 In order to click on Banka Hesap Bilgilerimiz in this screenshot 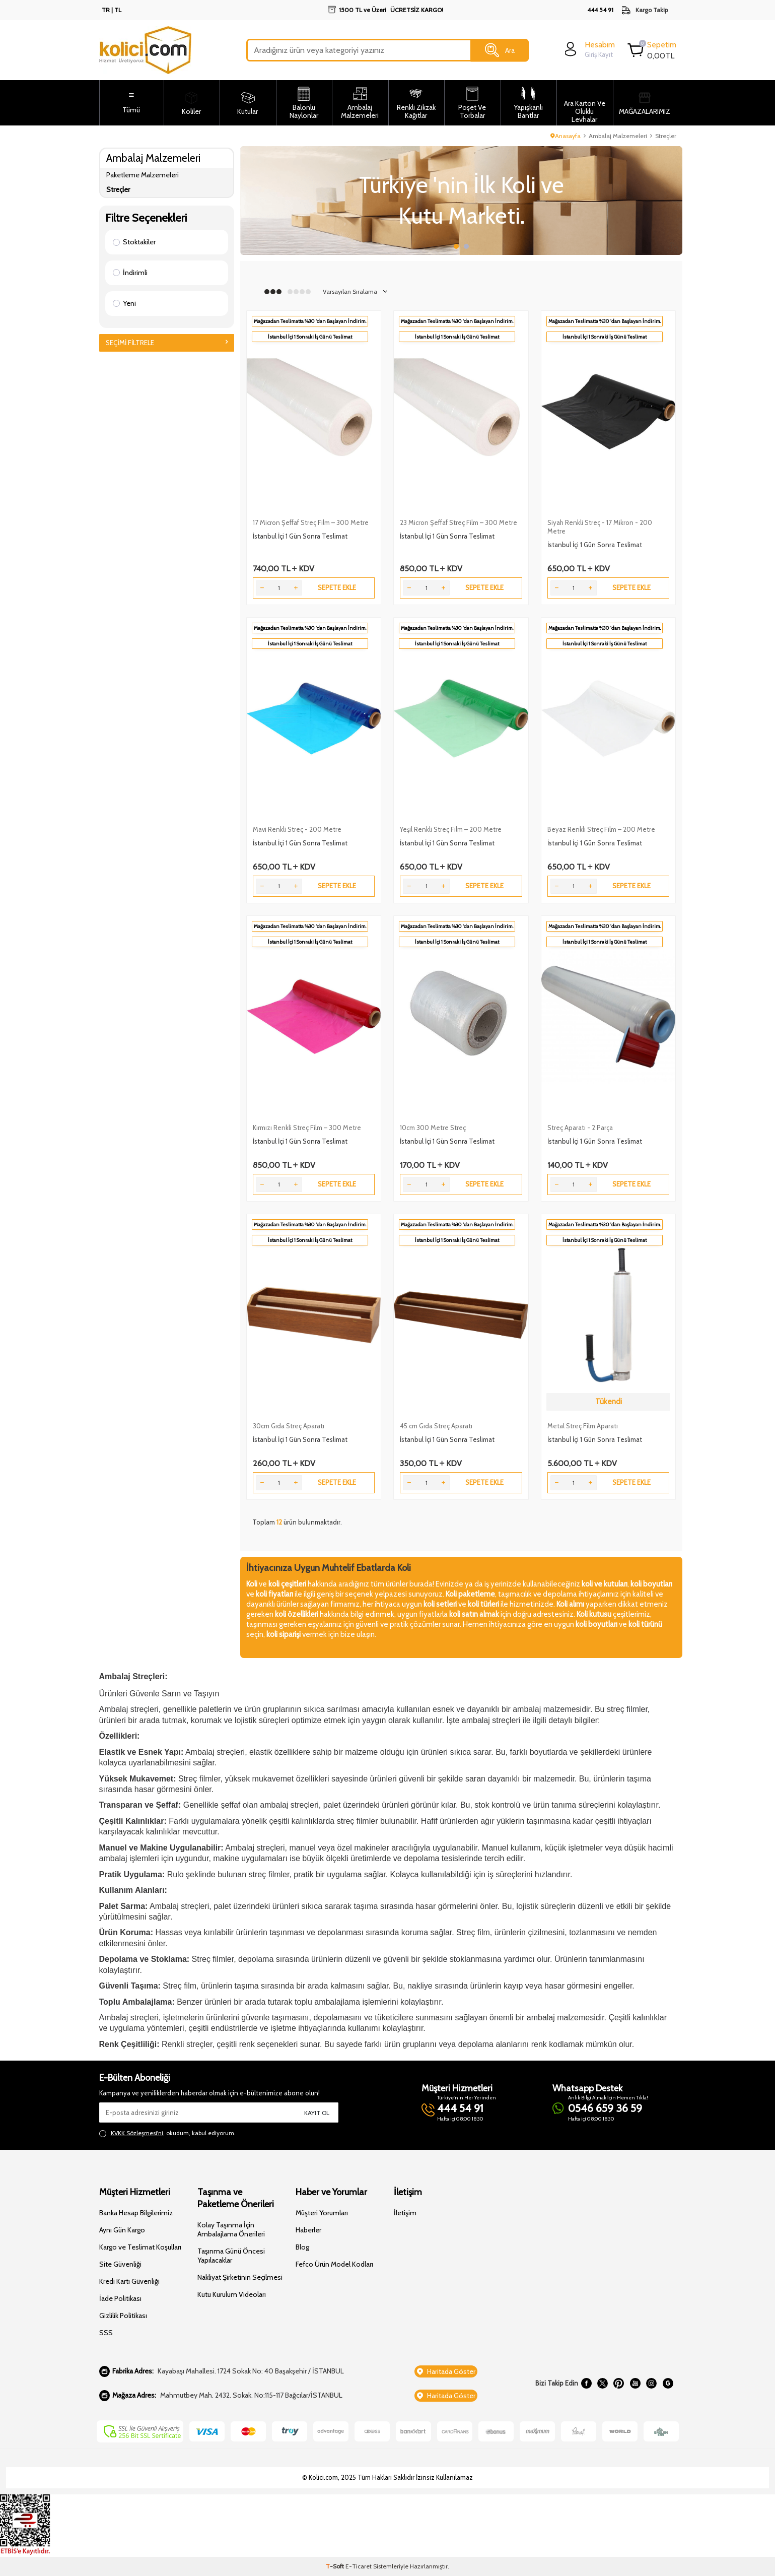, I will do `click(136, 2212)`.